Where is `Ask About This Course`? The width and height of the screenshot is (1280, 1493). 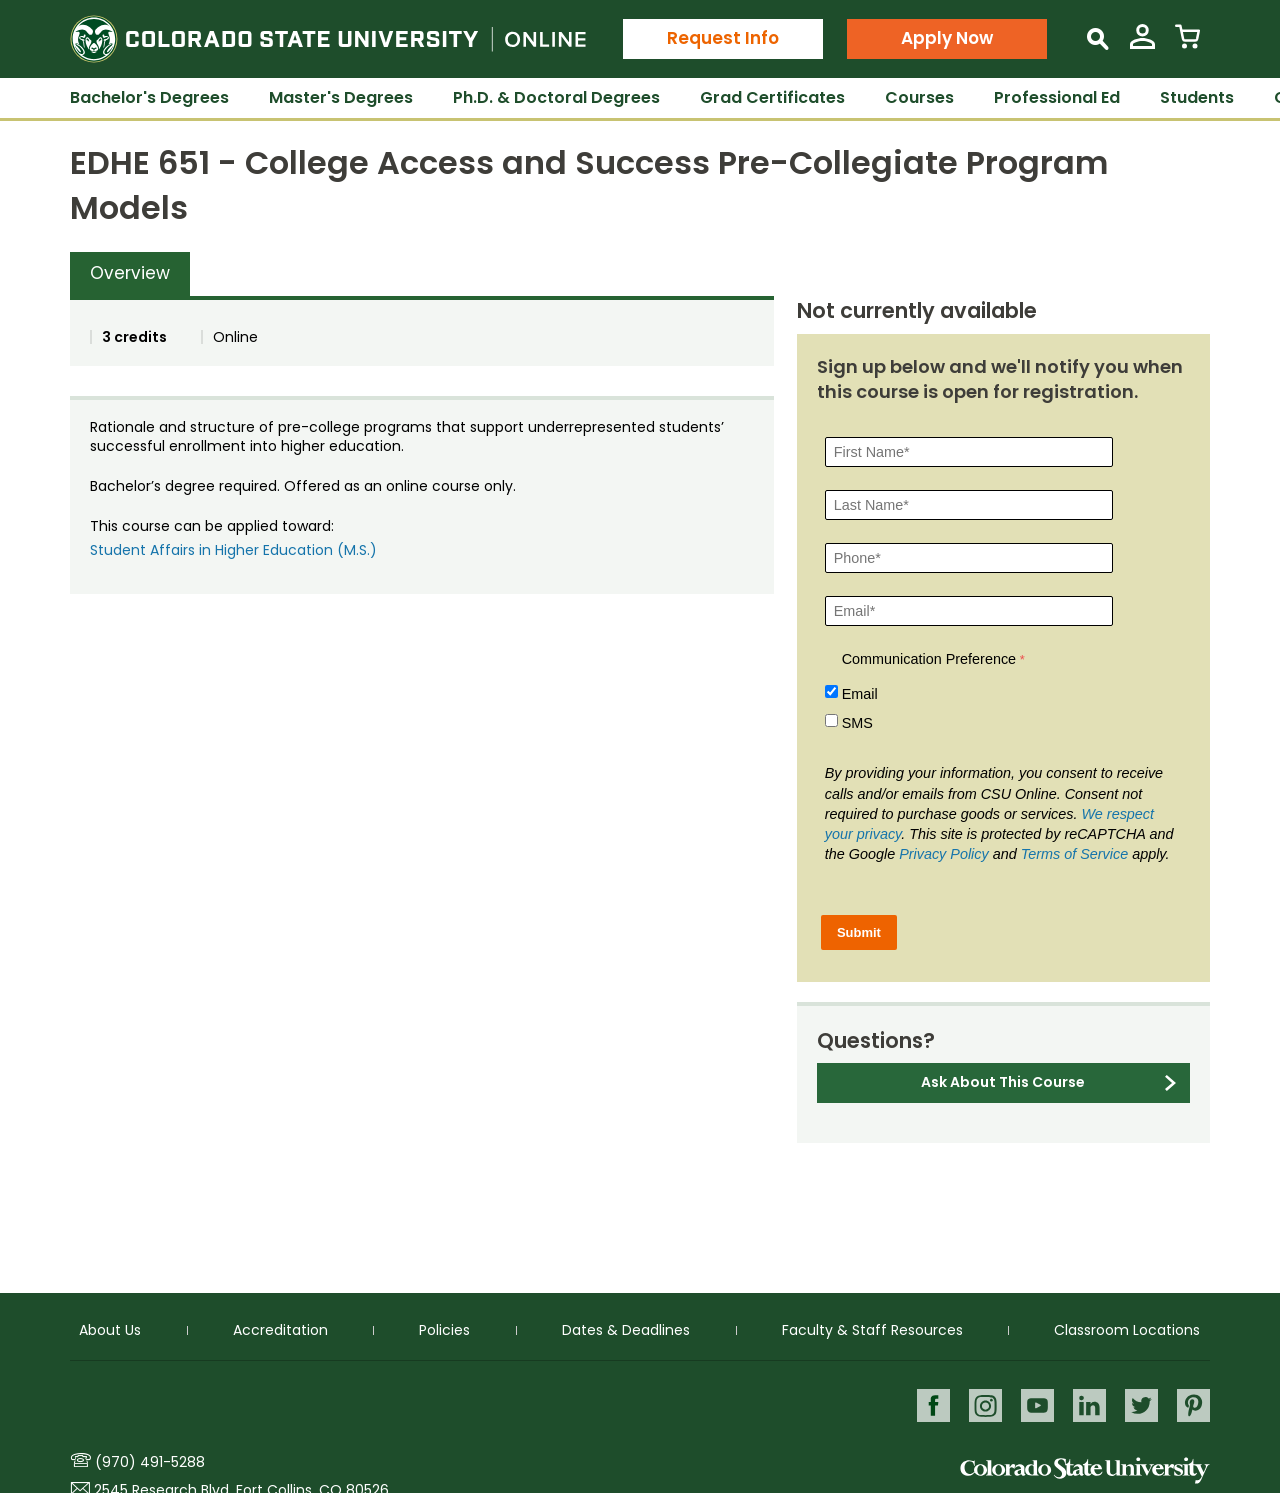
Ask About This Course is located at coordinates (1003, 1082).